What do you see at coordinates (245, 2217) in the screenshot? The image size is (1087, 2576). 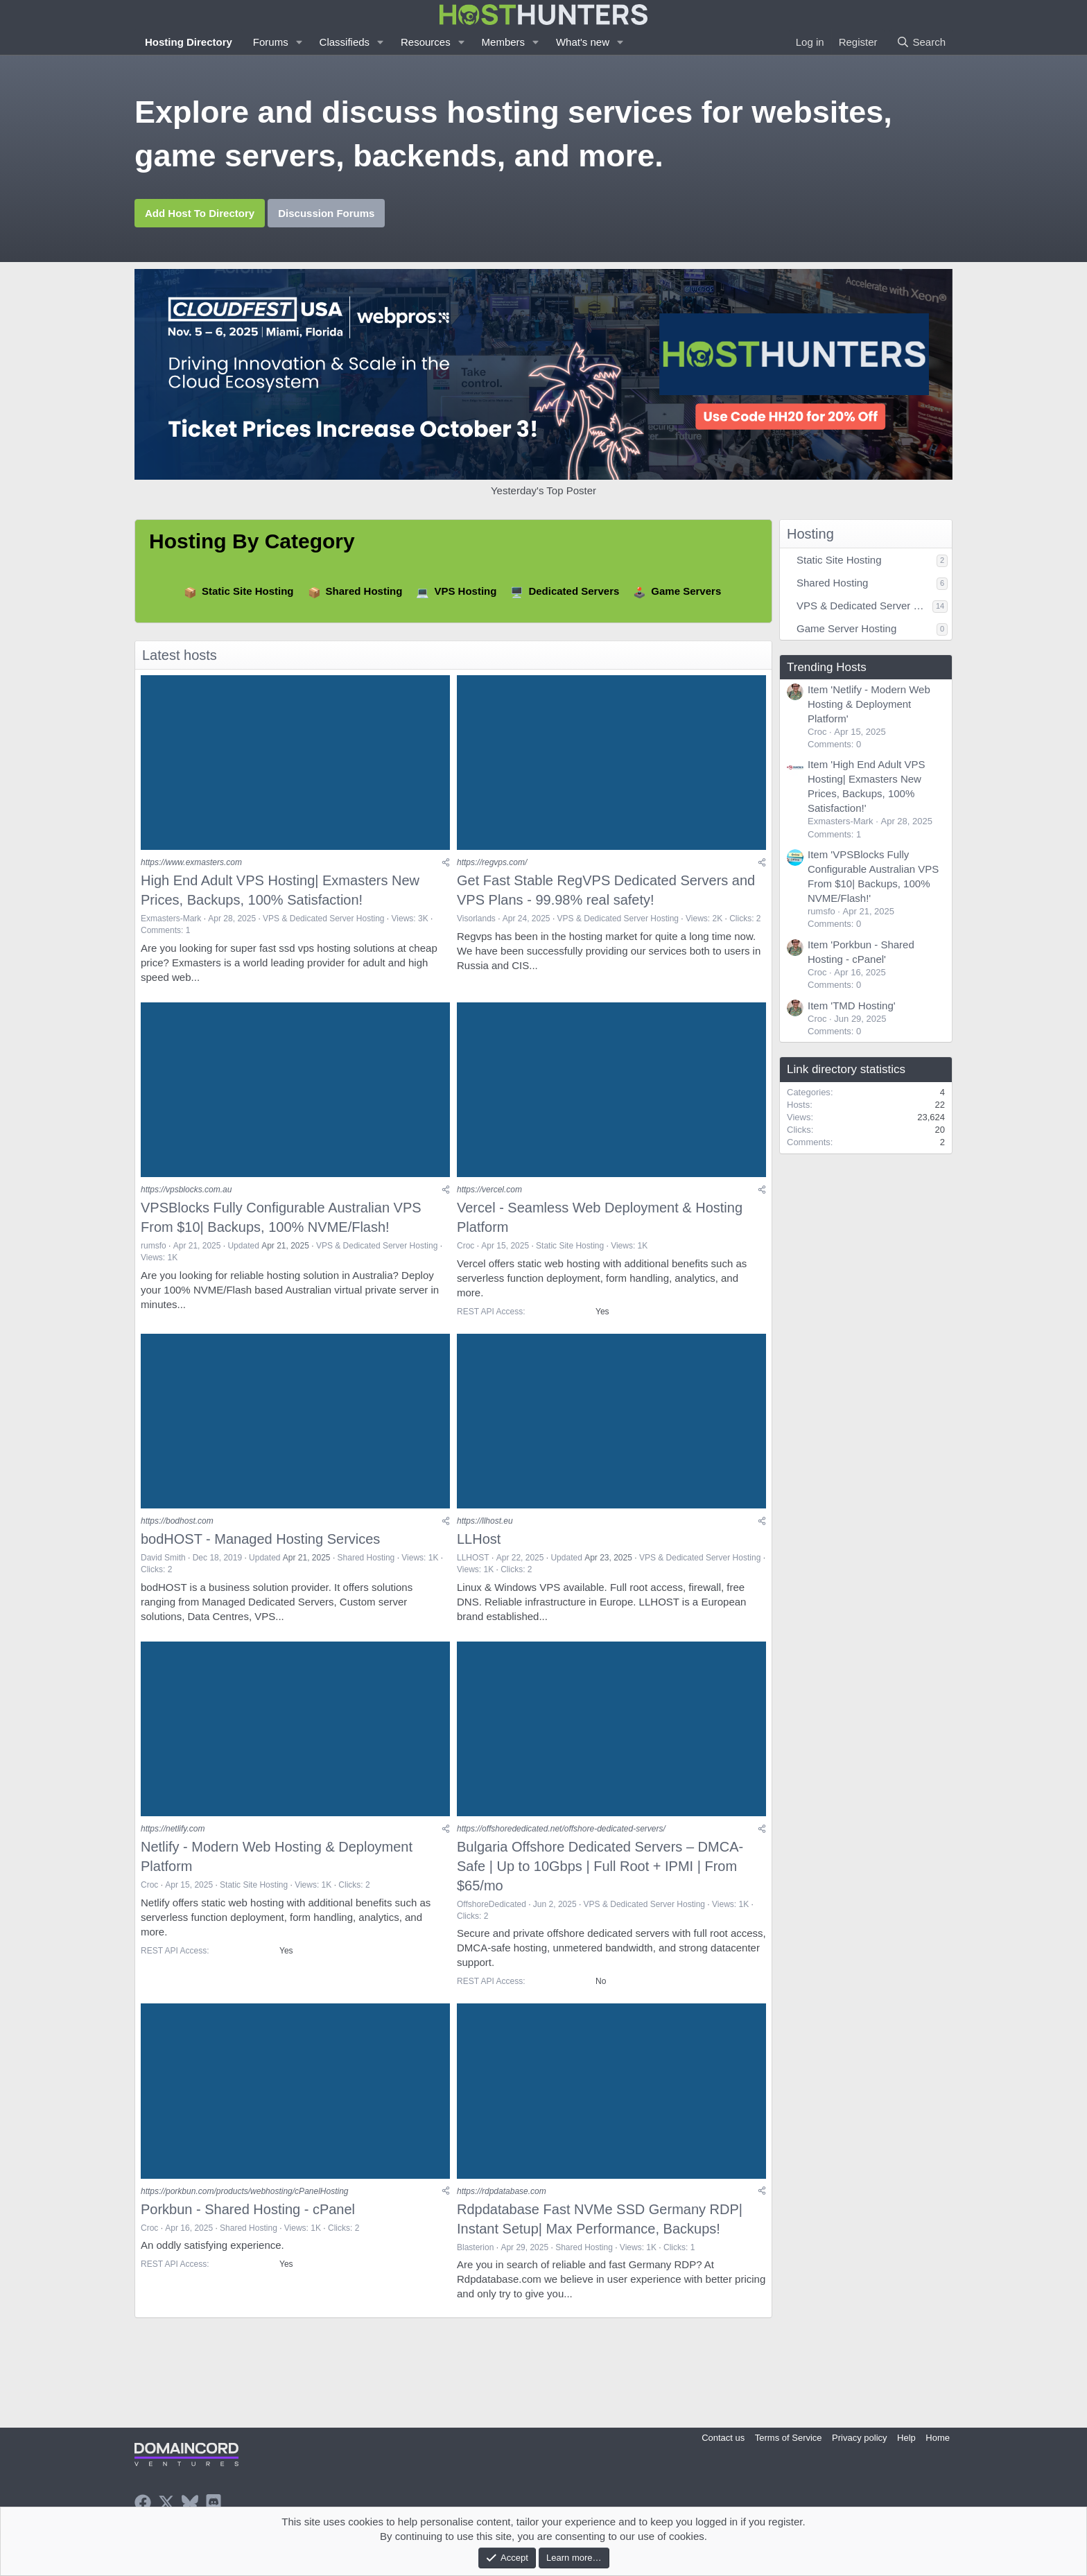 I see `https://porkbun.com/products/webhosting/cPanelHosting` at bounding box center [245, 2217].